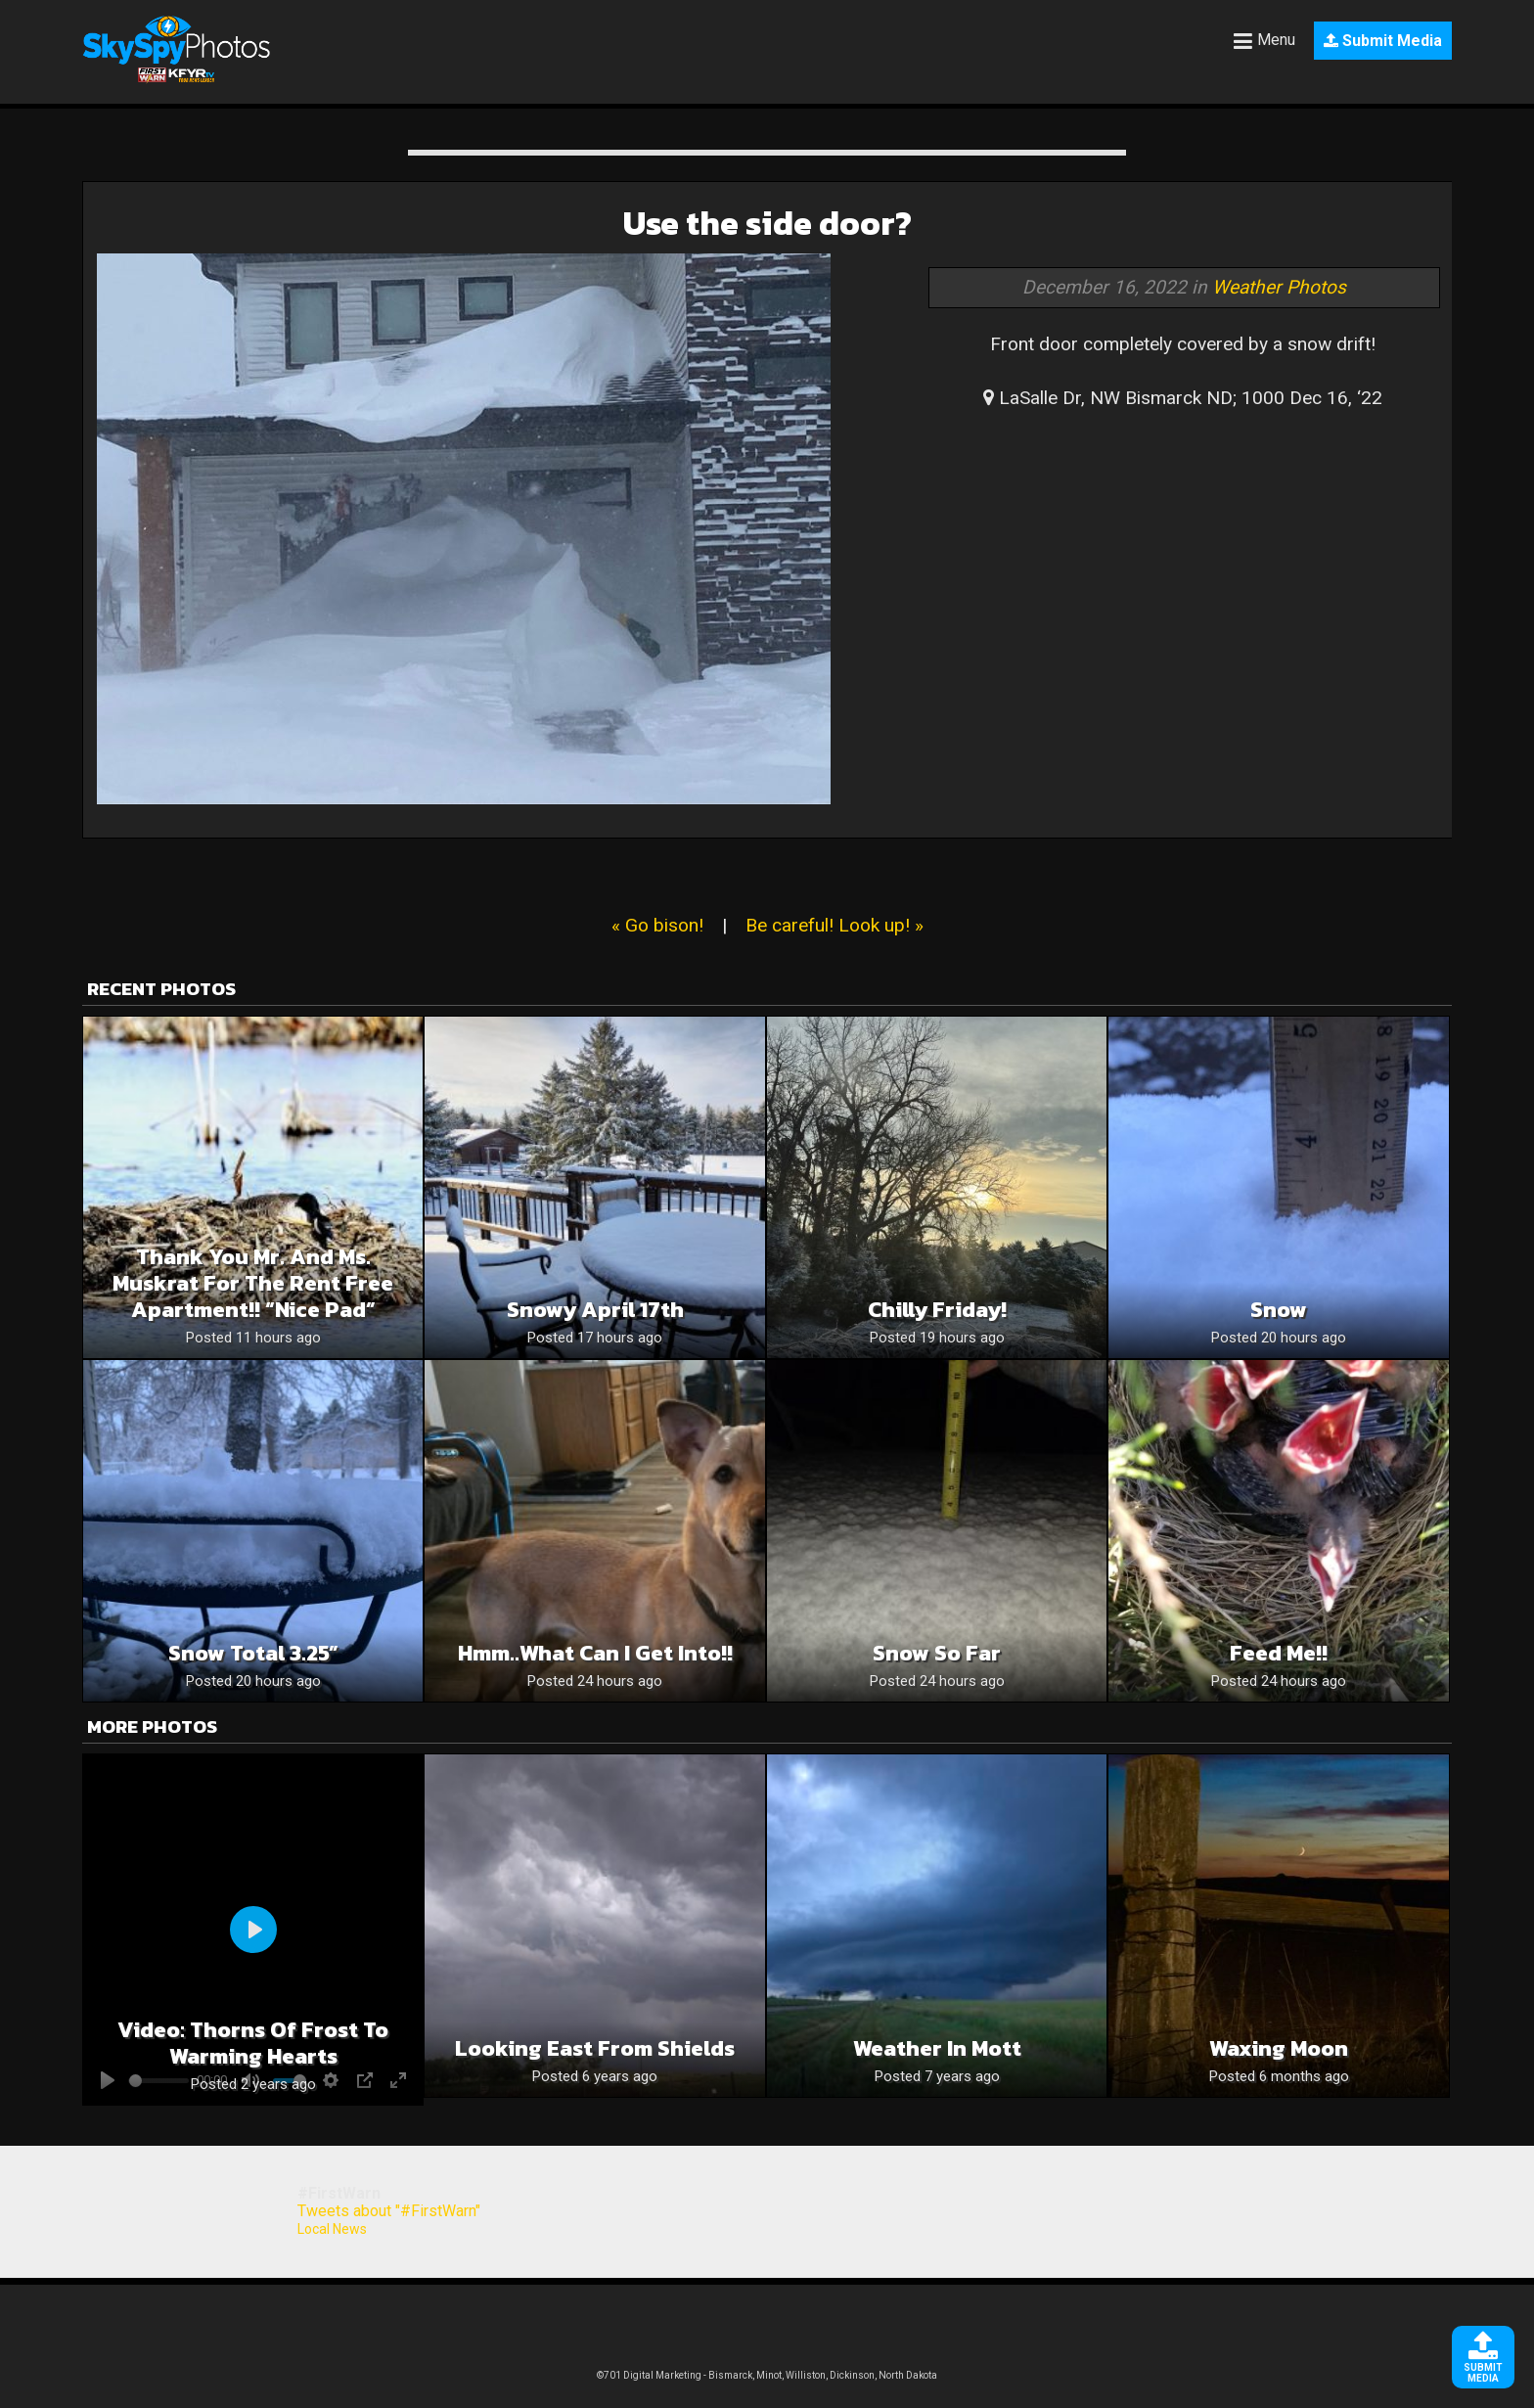 The image size is (1534, 2408). Describe the element at coordinates (1279, 287) in the screenshot. I see `Weather Photos` at that location.